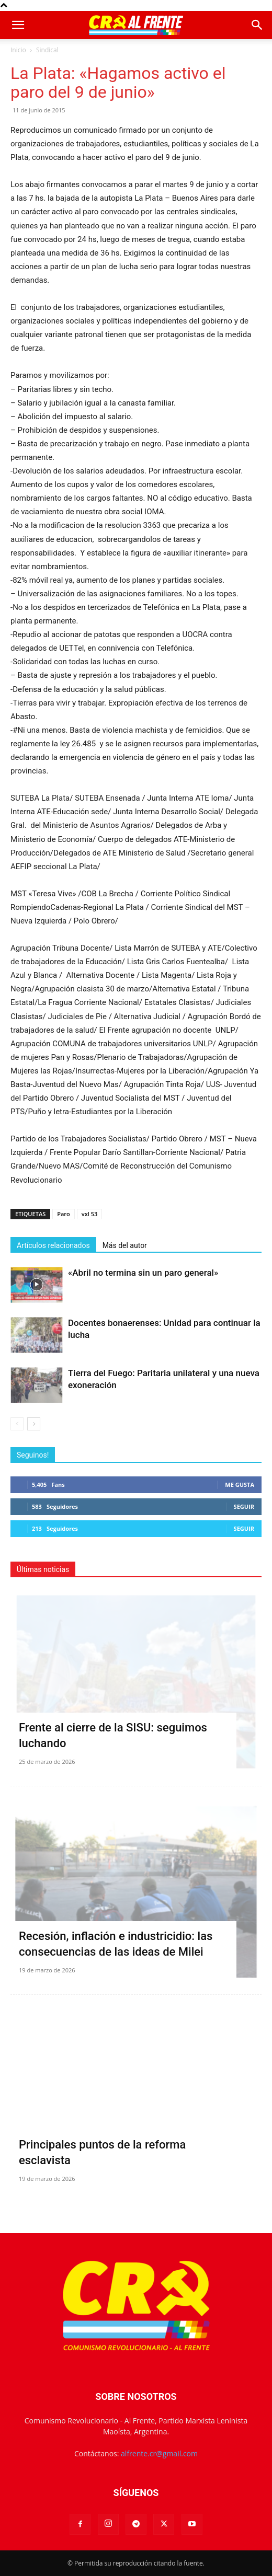 The height and width of the screenshot is (2576, 272). What do you see at coordinates (244, 1506) in the screenshot?
I see `Seguir` at bounding box center [244, 1506].